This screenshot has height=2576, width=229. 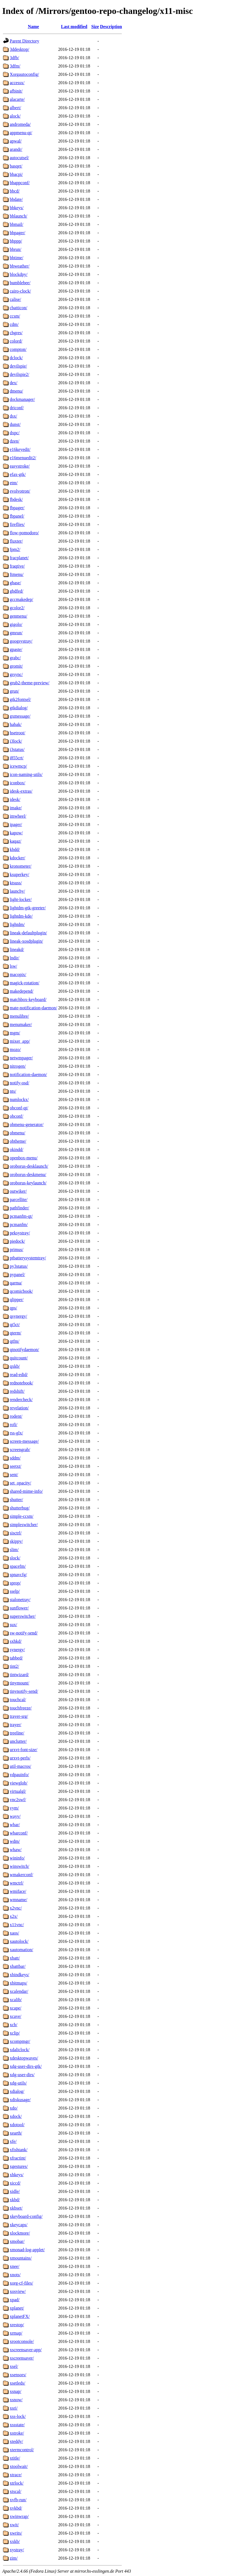 What do you see at coordinates (19, 1082) in the screenshot?
I see `notify-osd/` at bounding box center [19, 1082].